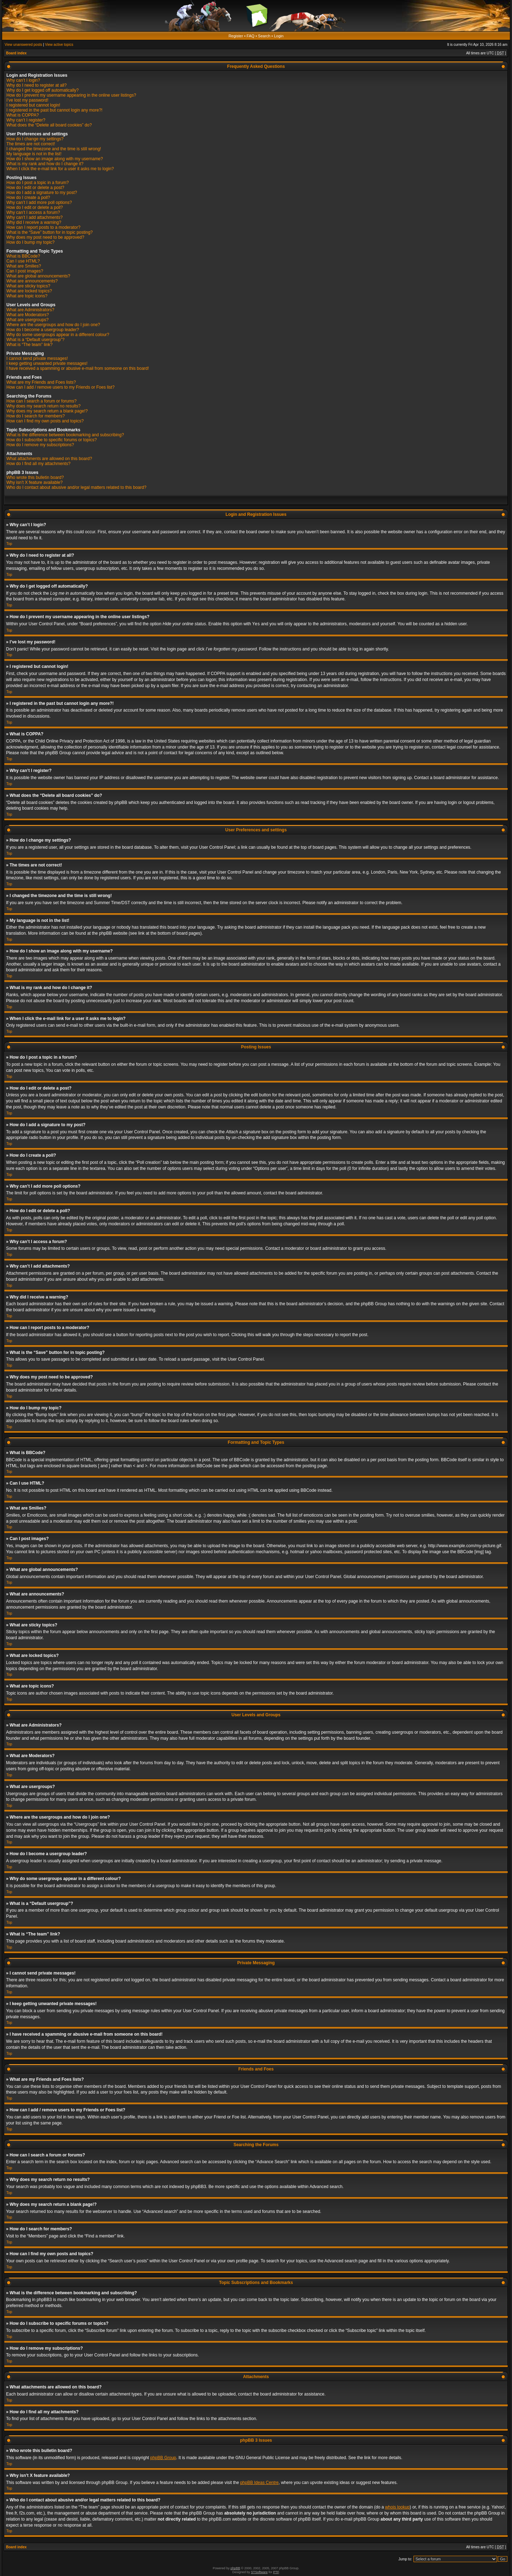 The width and height of the screenshot is (512, 2576). Describe the element at coordinates (25, 120) in the screenshot. I see `Why can’t I register?` at that location.